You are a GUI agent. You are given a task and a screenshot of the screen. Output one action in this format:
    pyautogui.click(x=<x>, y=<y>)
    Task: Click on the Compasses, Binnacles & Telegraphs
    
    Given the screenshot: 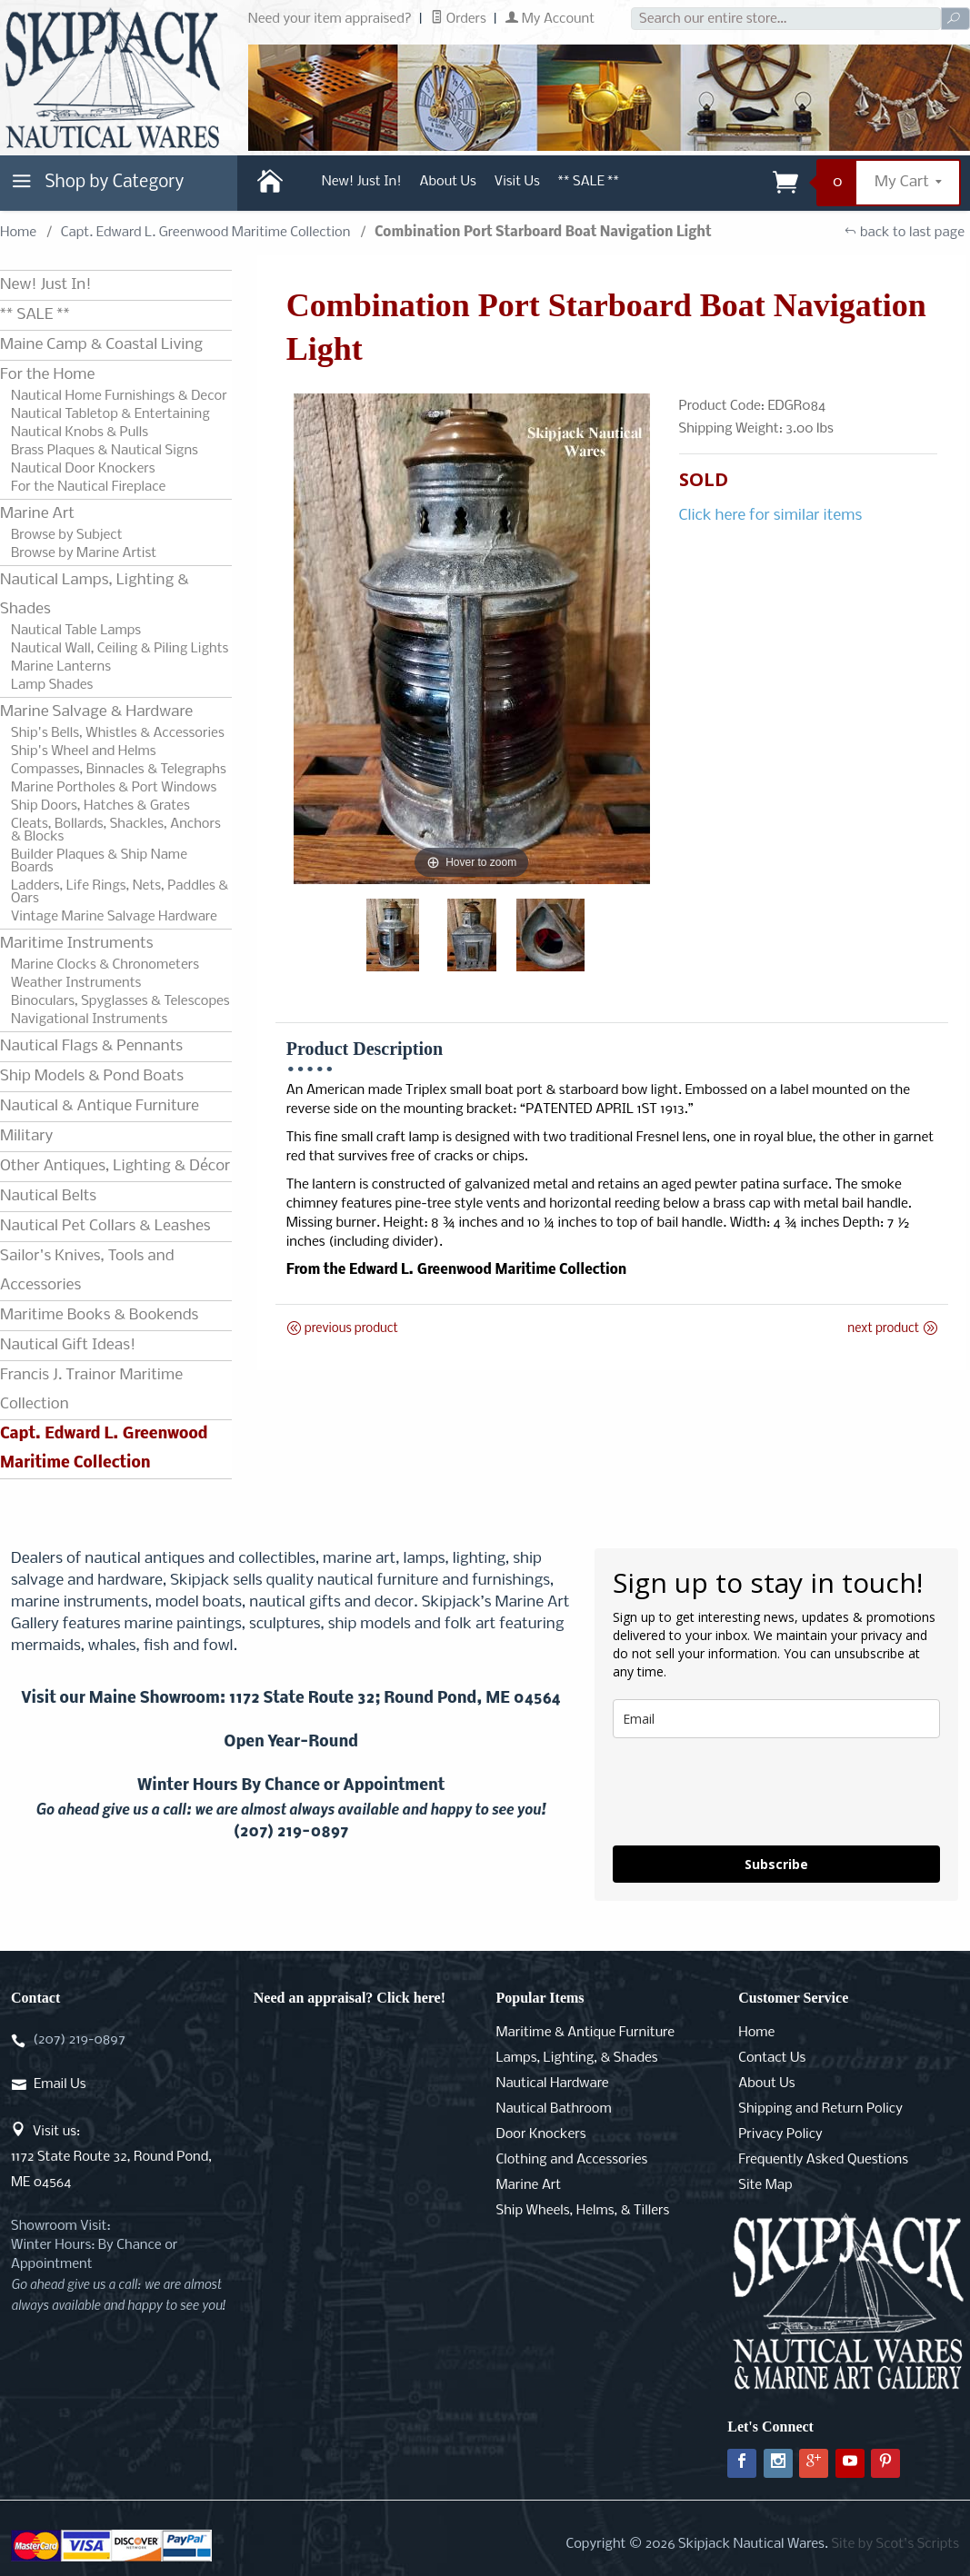 What is the action you would take?
    pyautogui.click(x=118, y=769)
    